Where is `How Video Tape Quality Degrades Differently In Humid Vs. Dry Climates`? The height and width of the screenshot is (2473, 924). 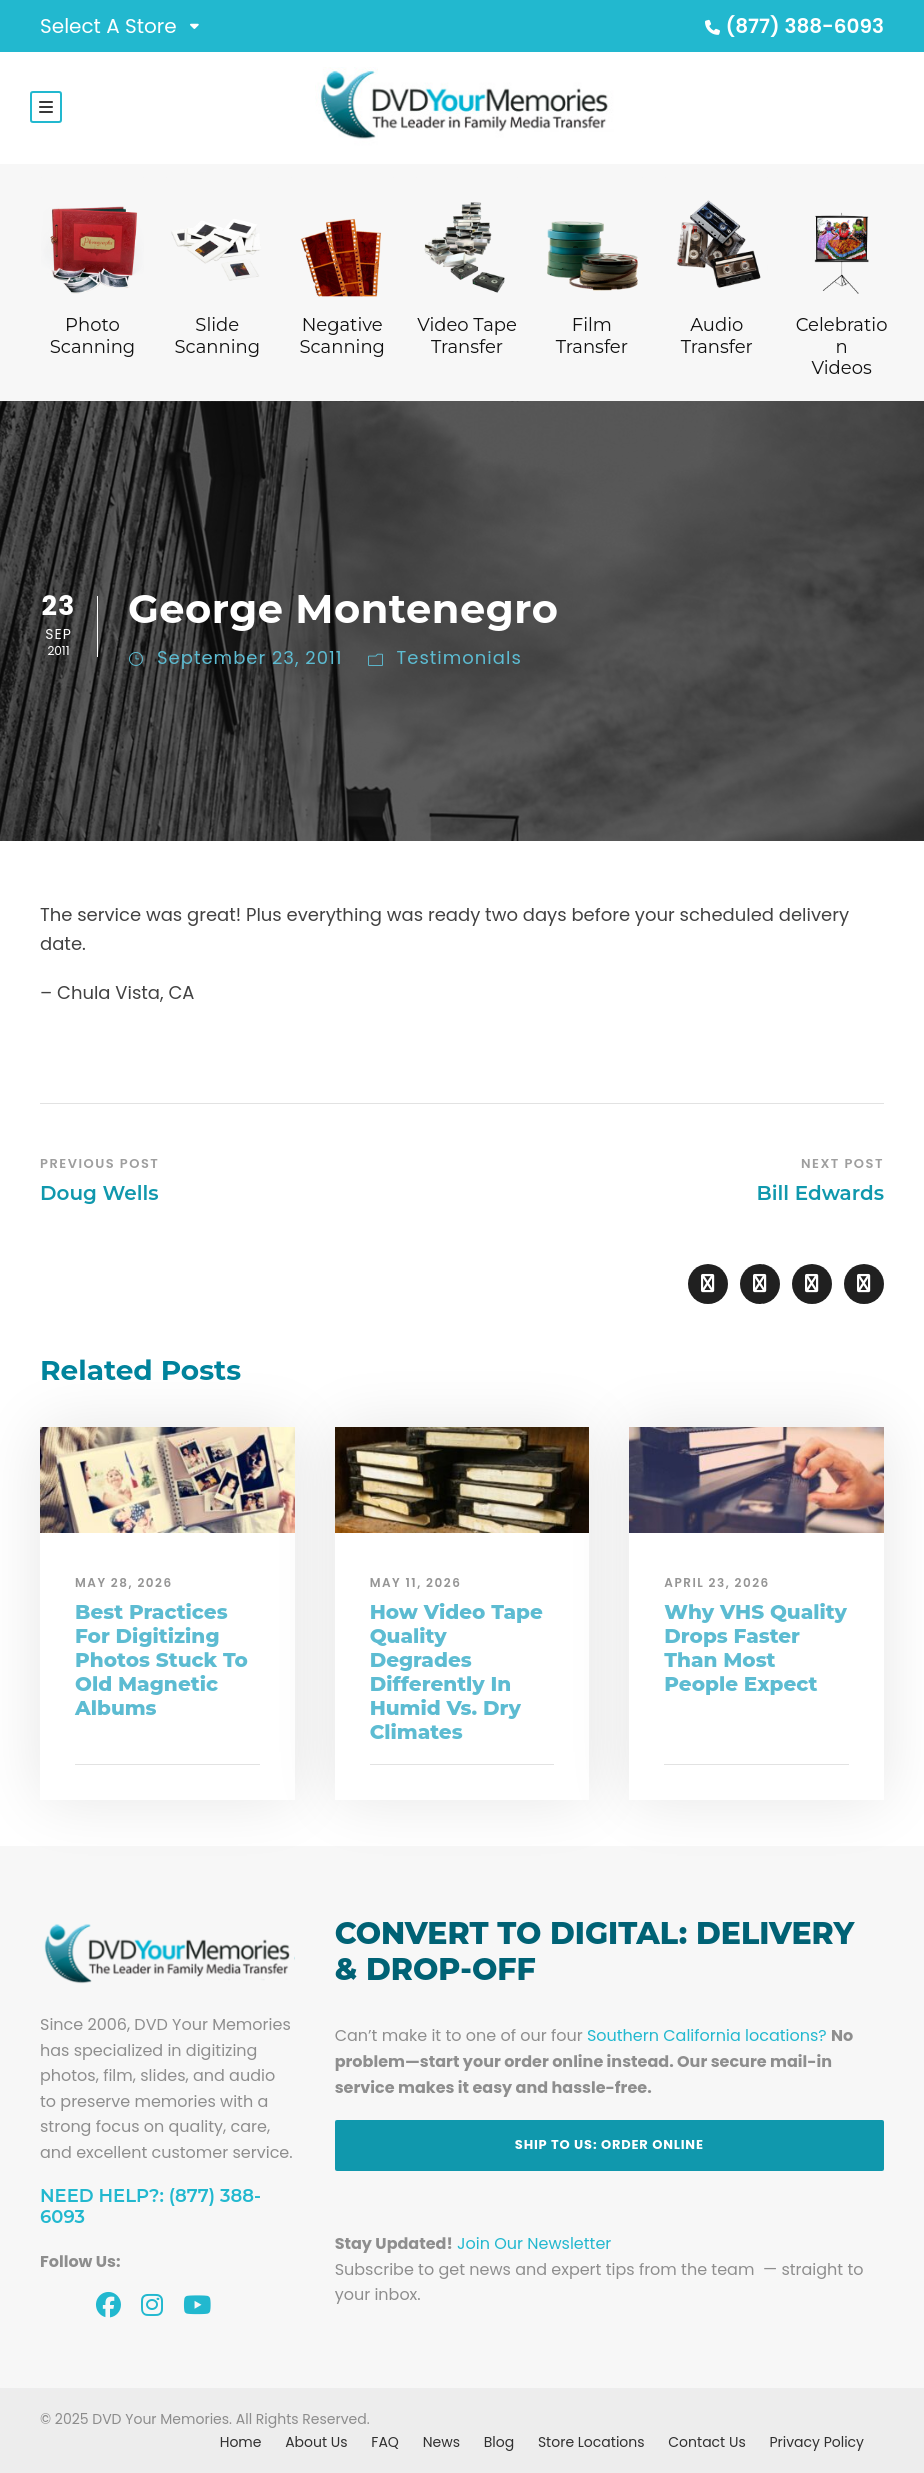
How Video Tape Quality Degrades Differently In Humid Vs. Dry Climates is located at coordinates (456, 1672).